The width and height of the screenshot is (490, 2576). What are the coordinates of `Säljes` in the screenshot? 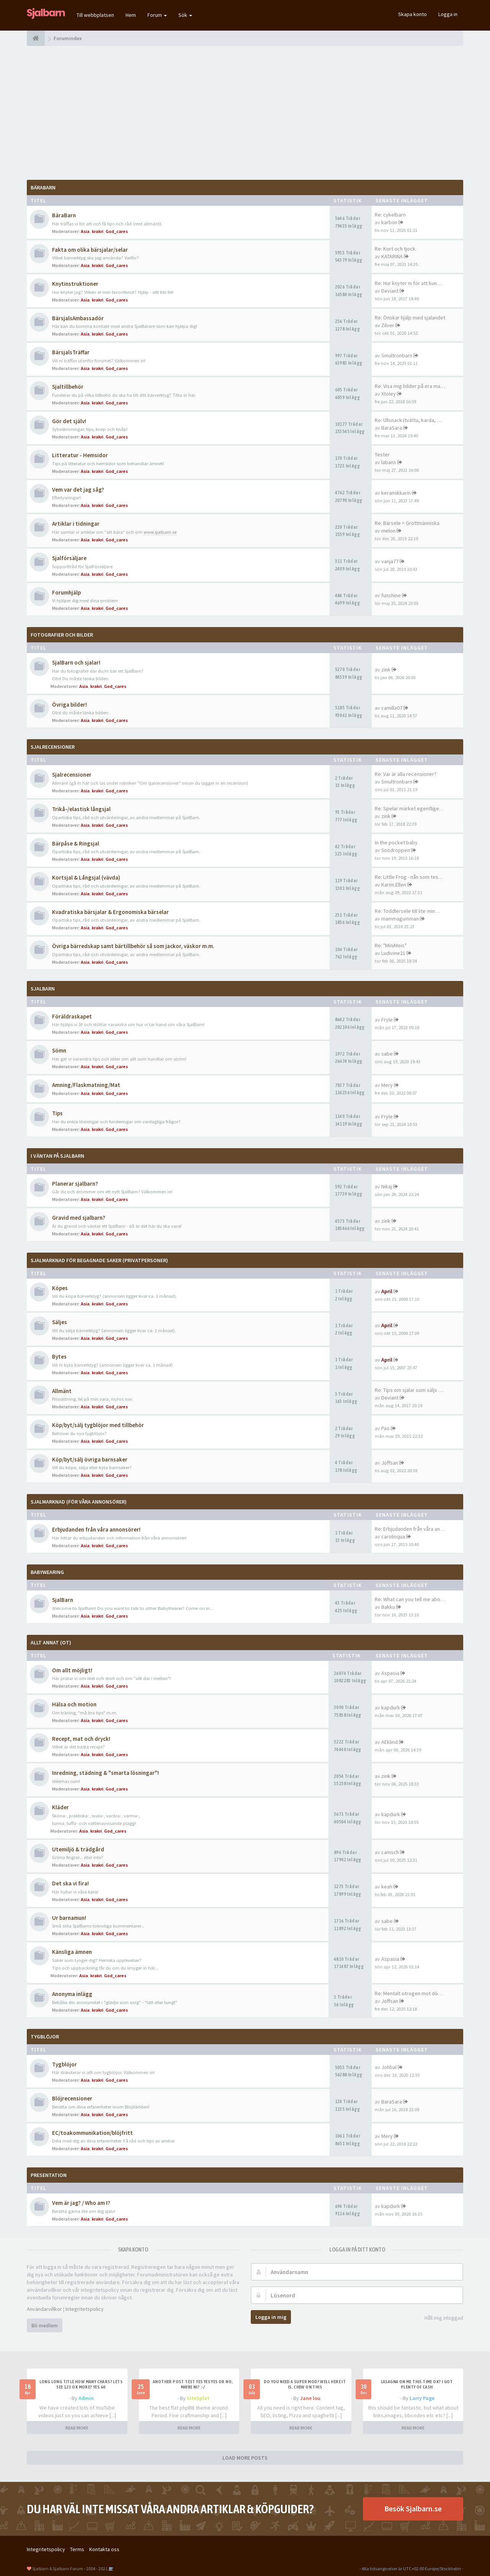 It's located at (59, 1322).